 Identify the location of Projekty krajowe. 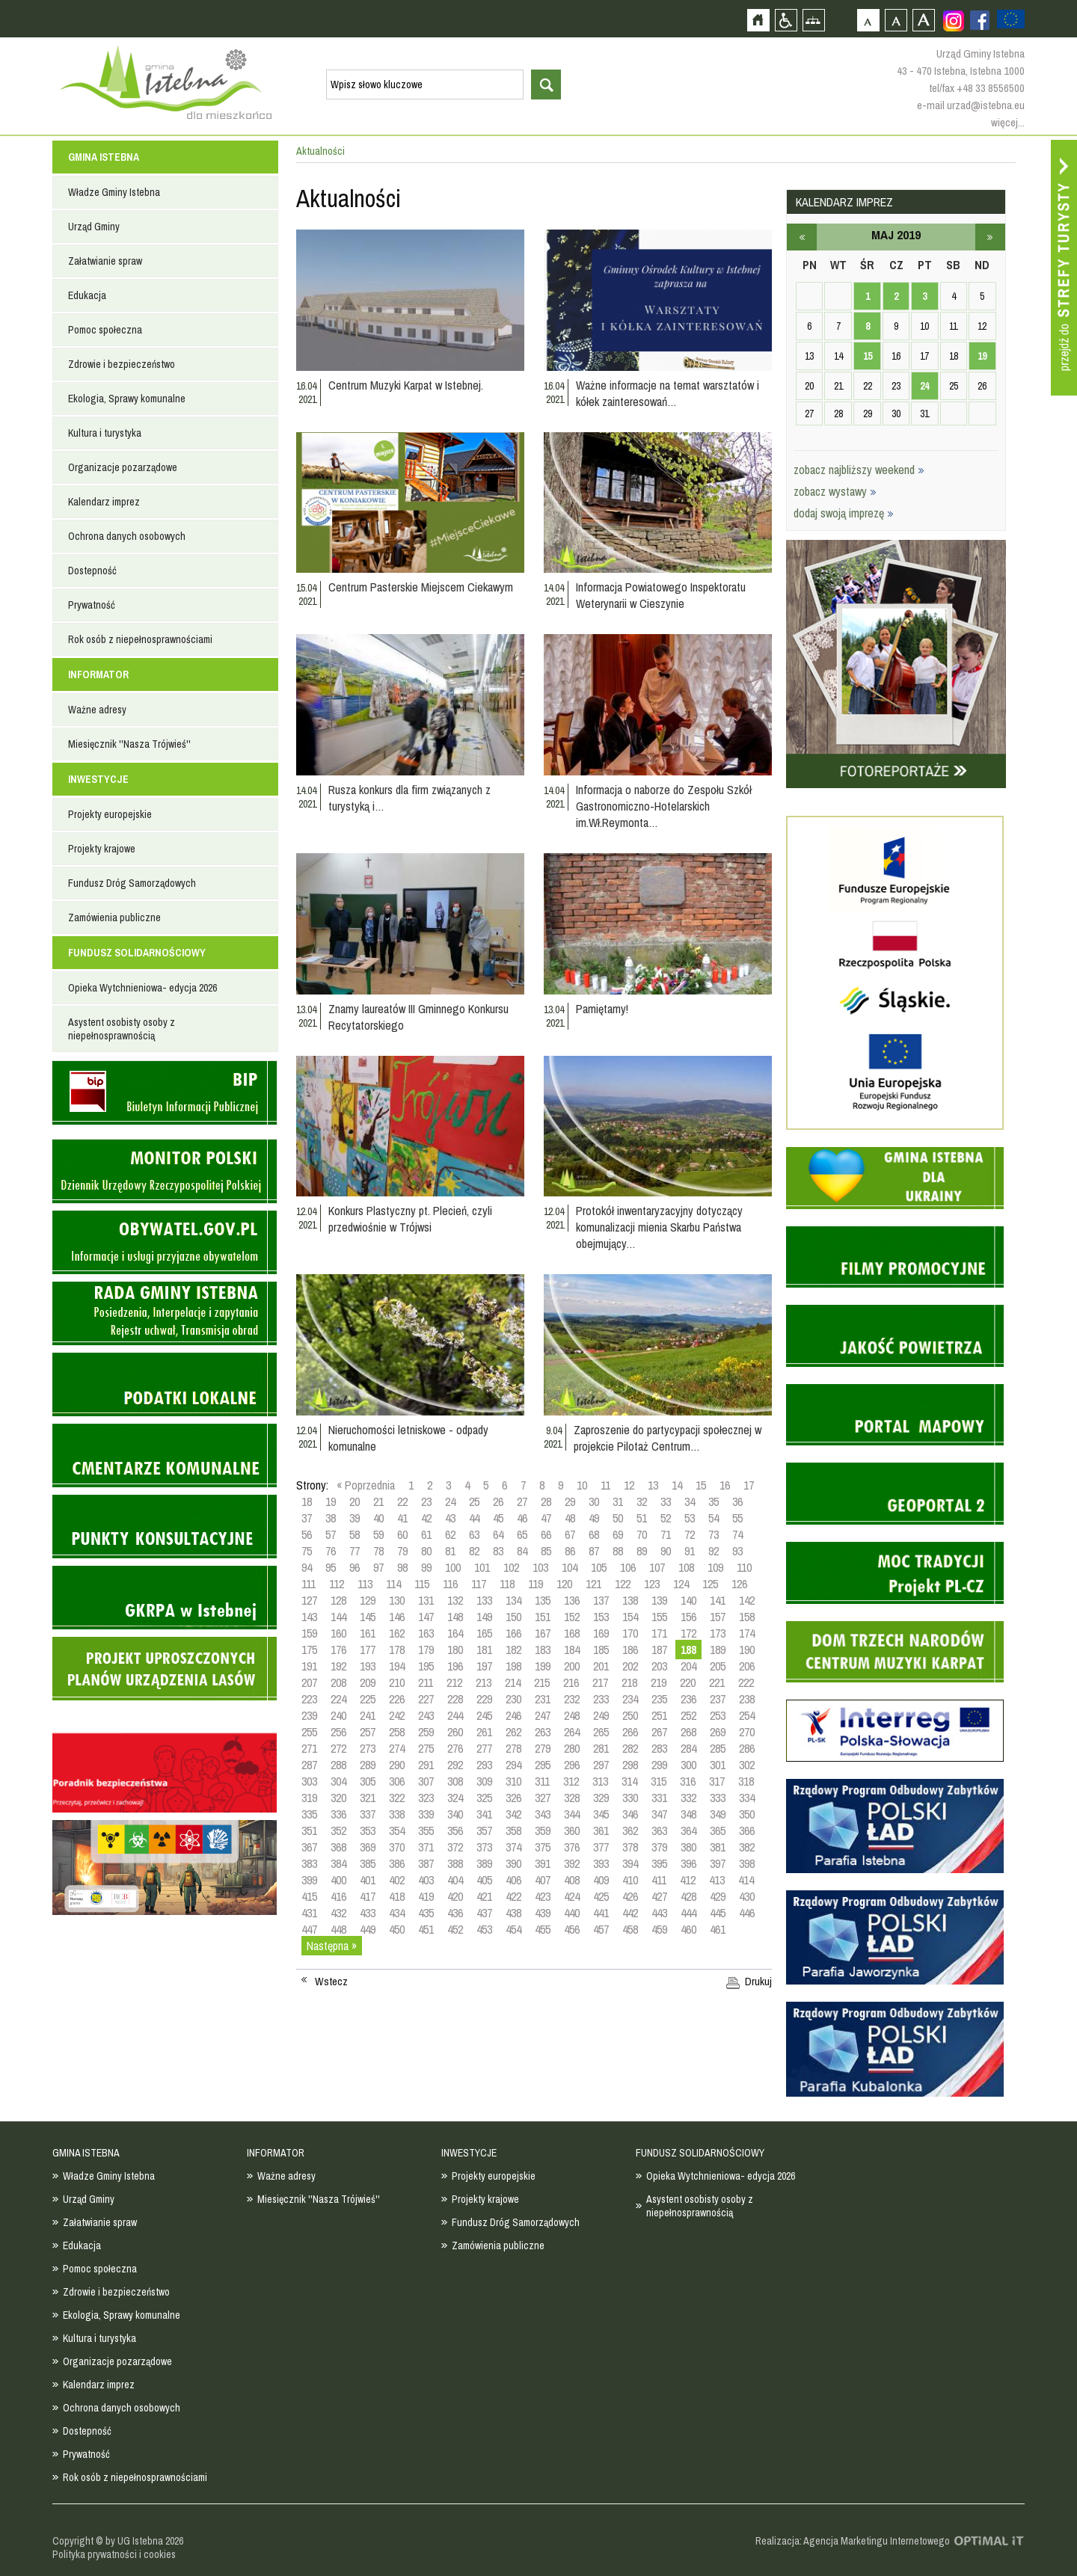
(101, 848).